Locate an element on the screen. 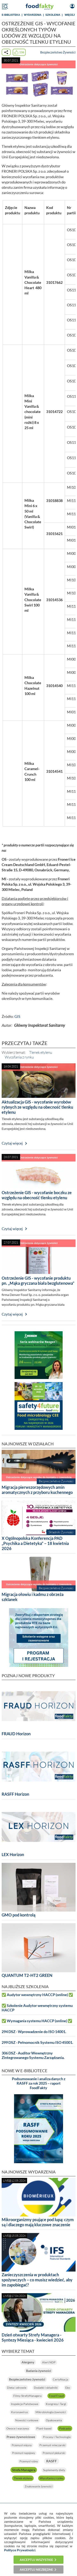 The image size is (77, 2576). Strefa Managera is located at coordinates (23, 2470).